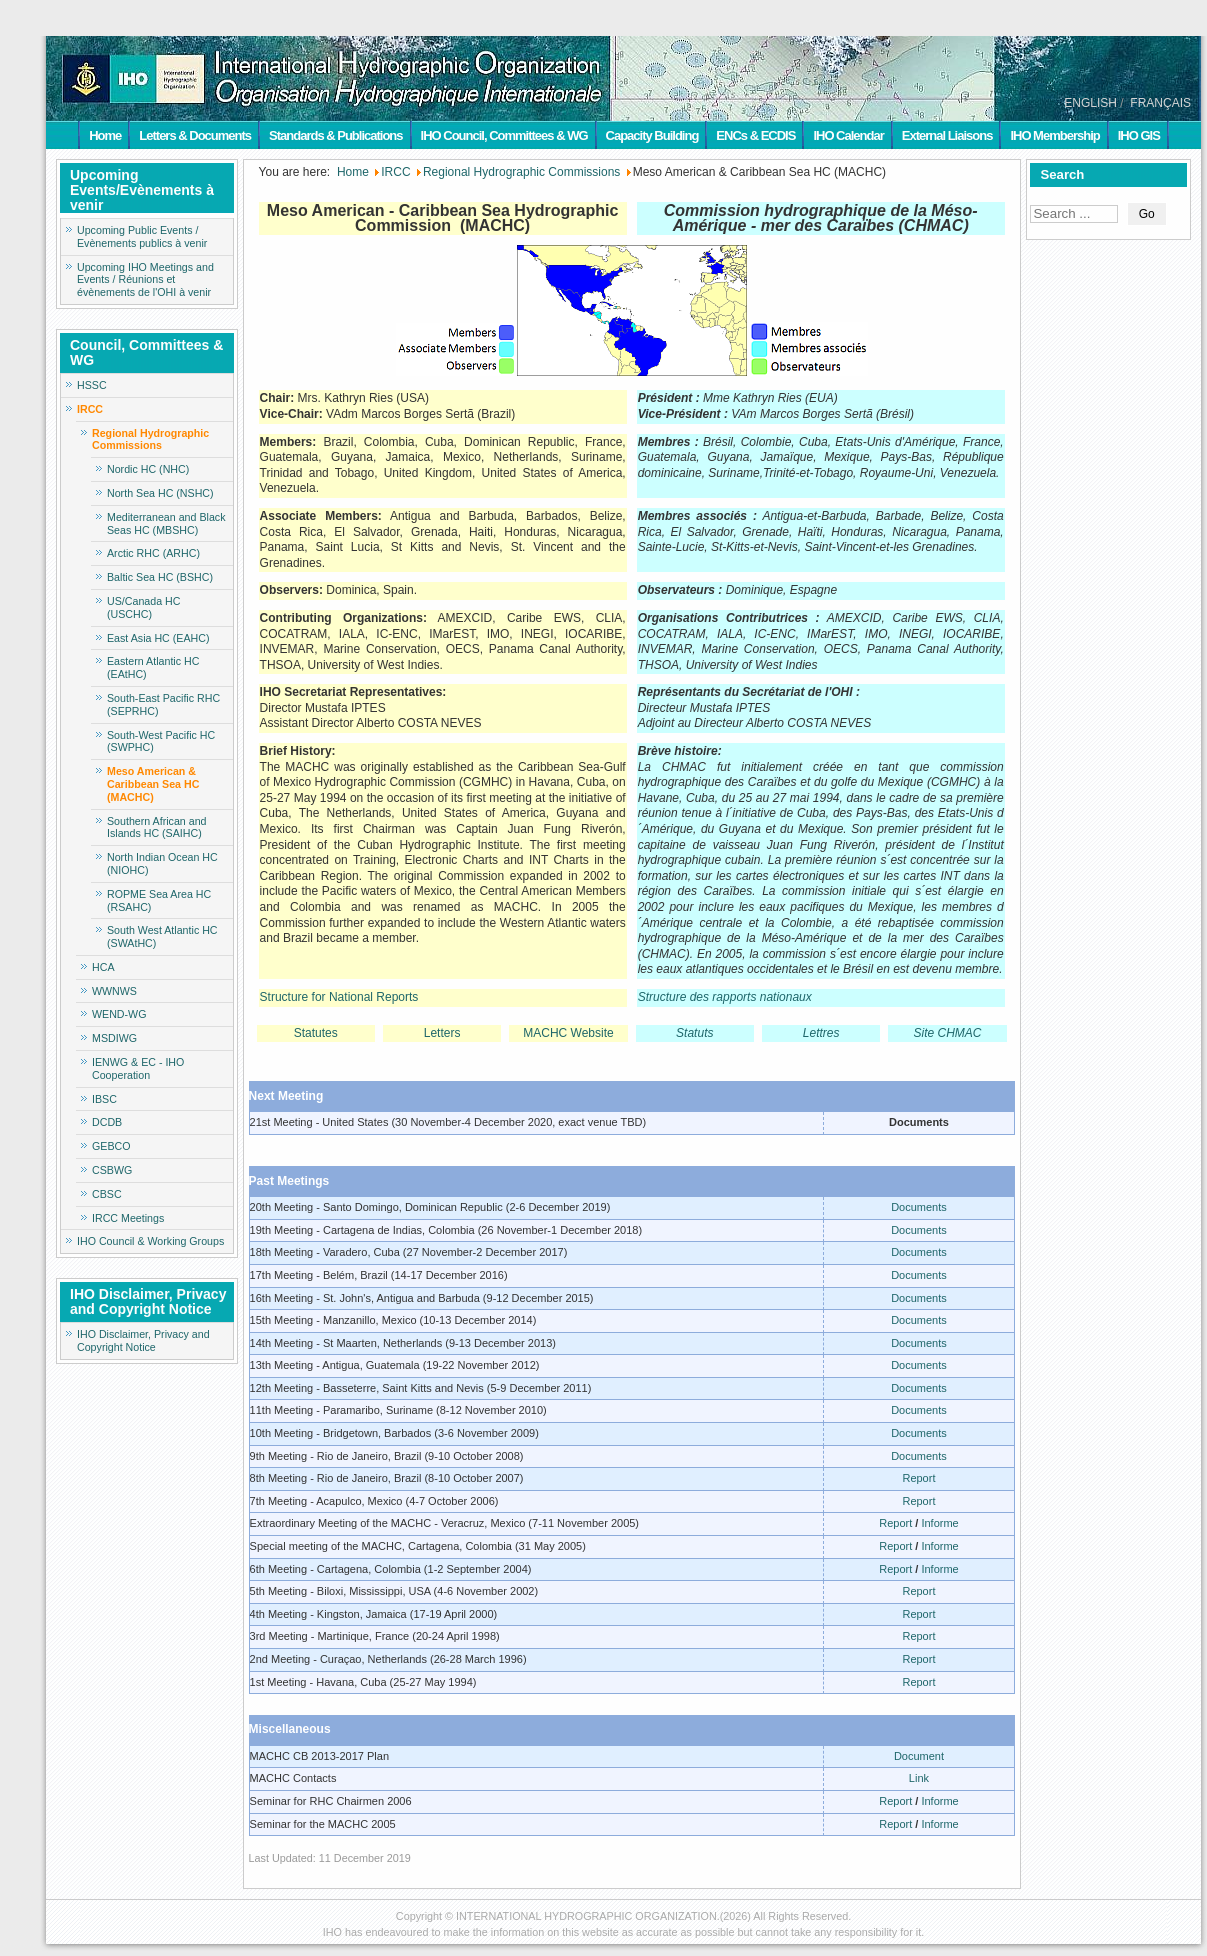 This screenshot has height=1956, width=1207. Describe the element at coordinates (142, 236) in the screenshot. I see `Upcoming Public Events / Evènements publics à venir` at that location.